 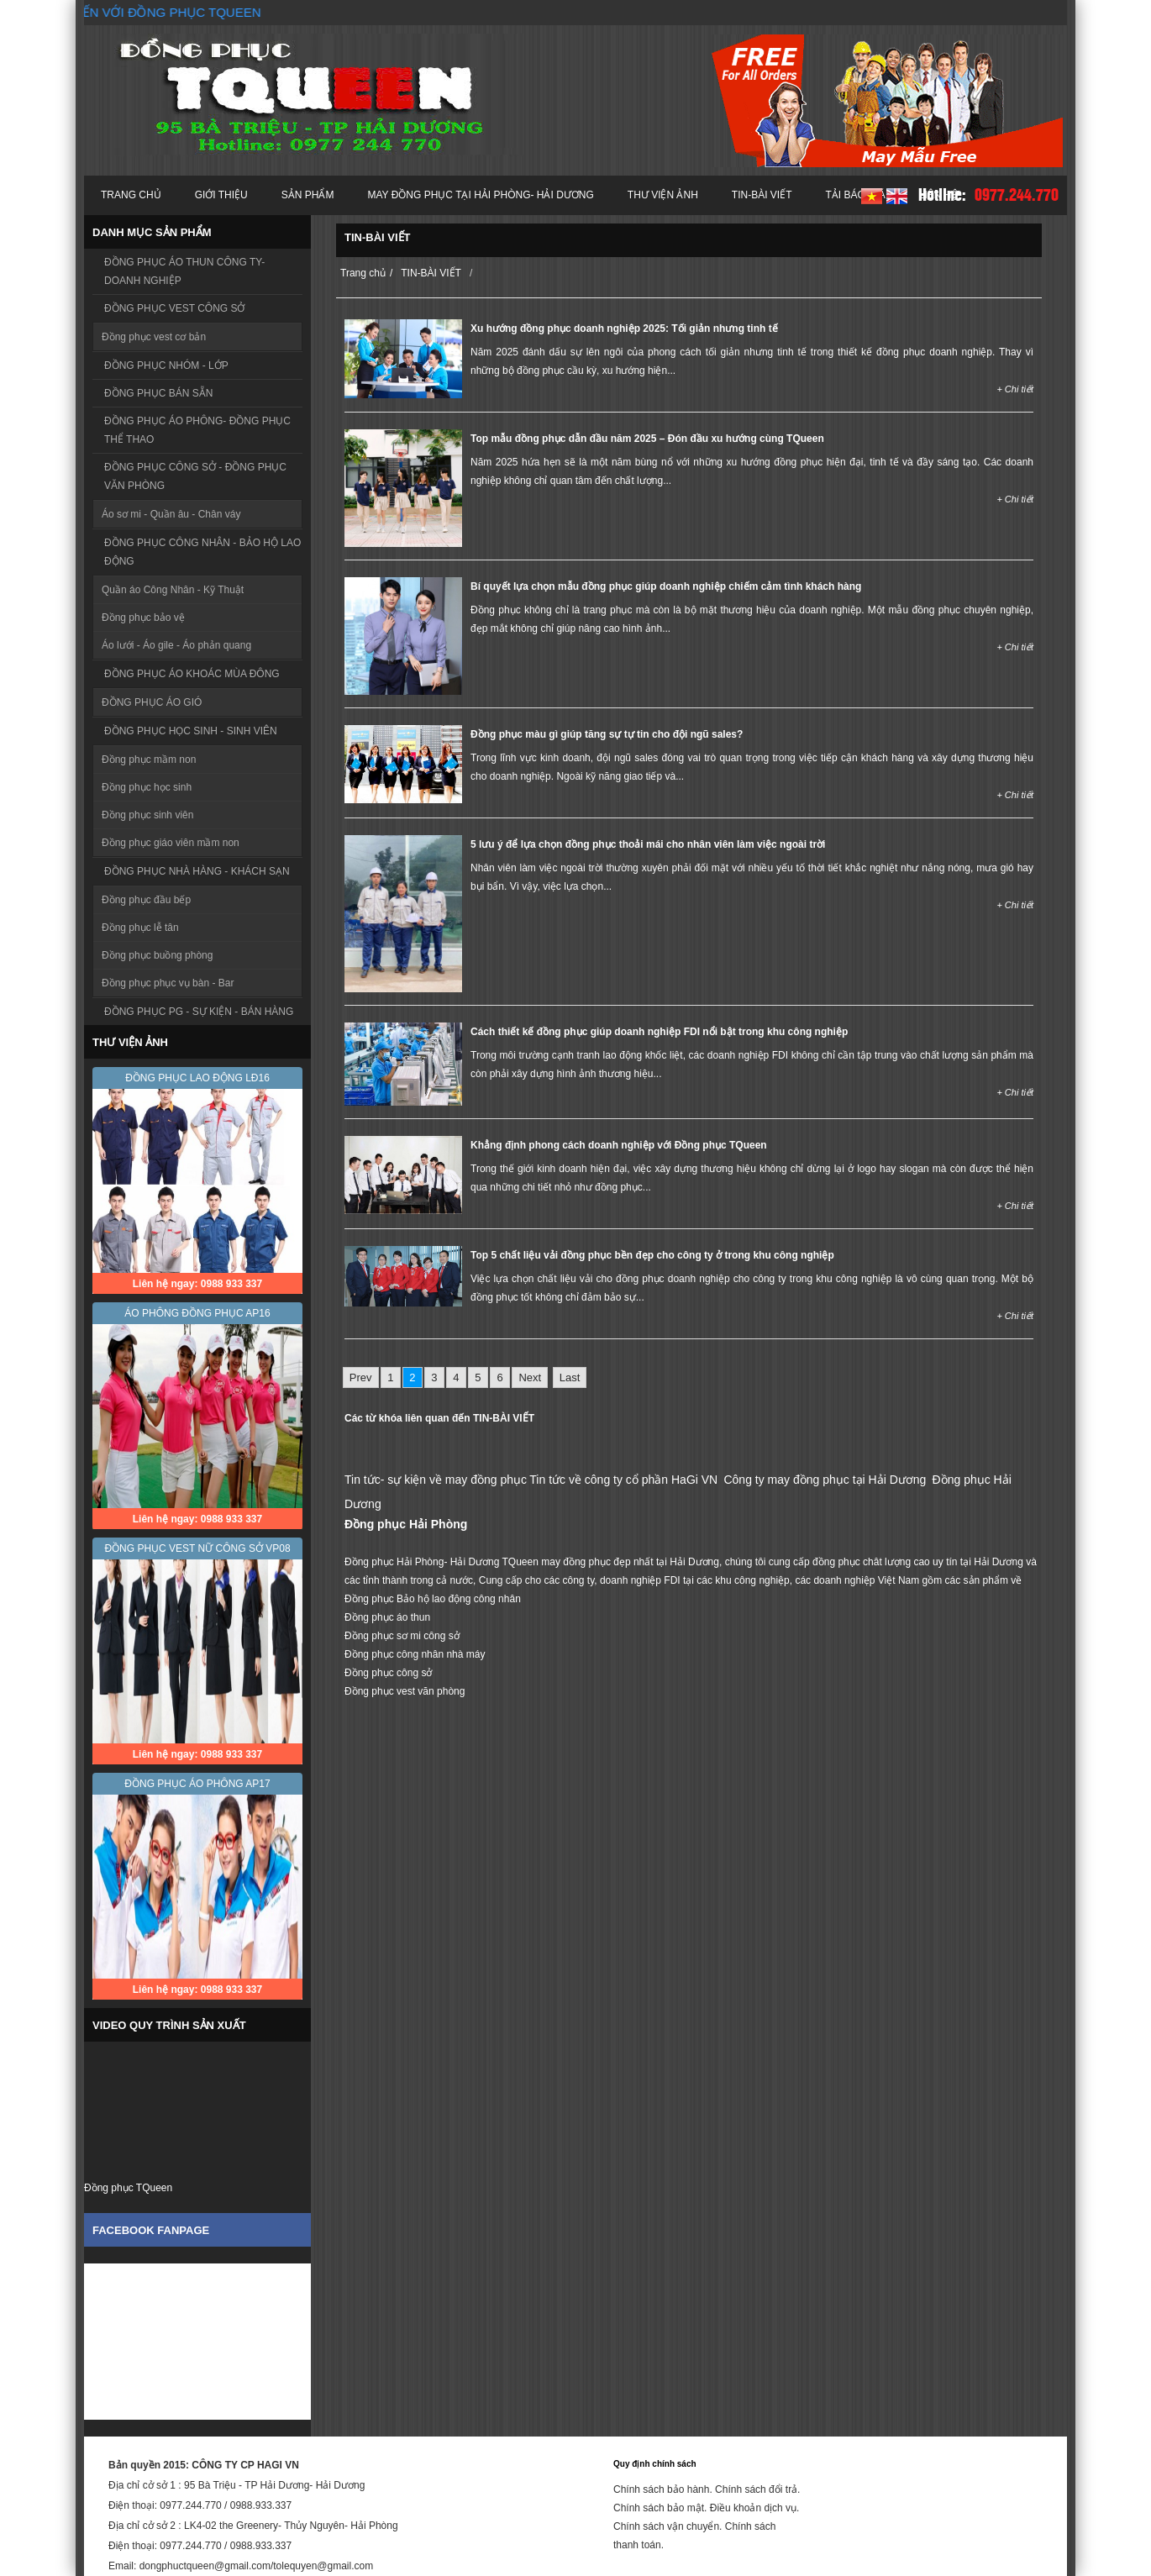 I want to click on Đồng phục vest cơ bản, so click(x=154, y=337).